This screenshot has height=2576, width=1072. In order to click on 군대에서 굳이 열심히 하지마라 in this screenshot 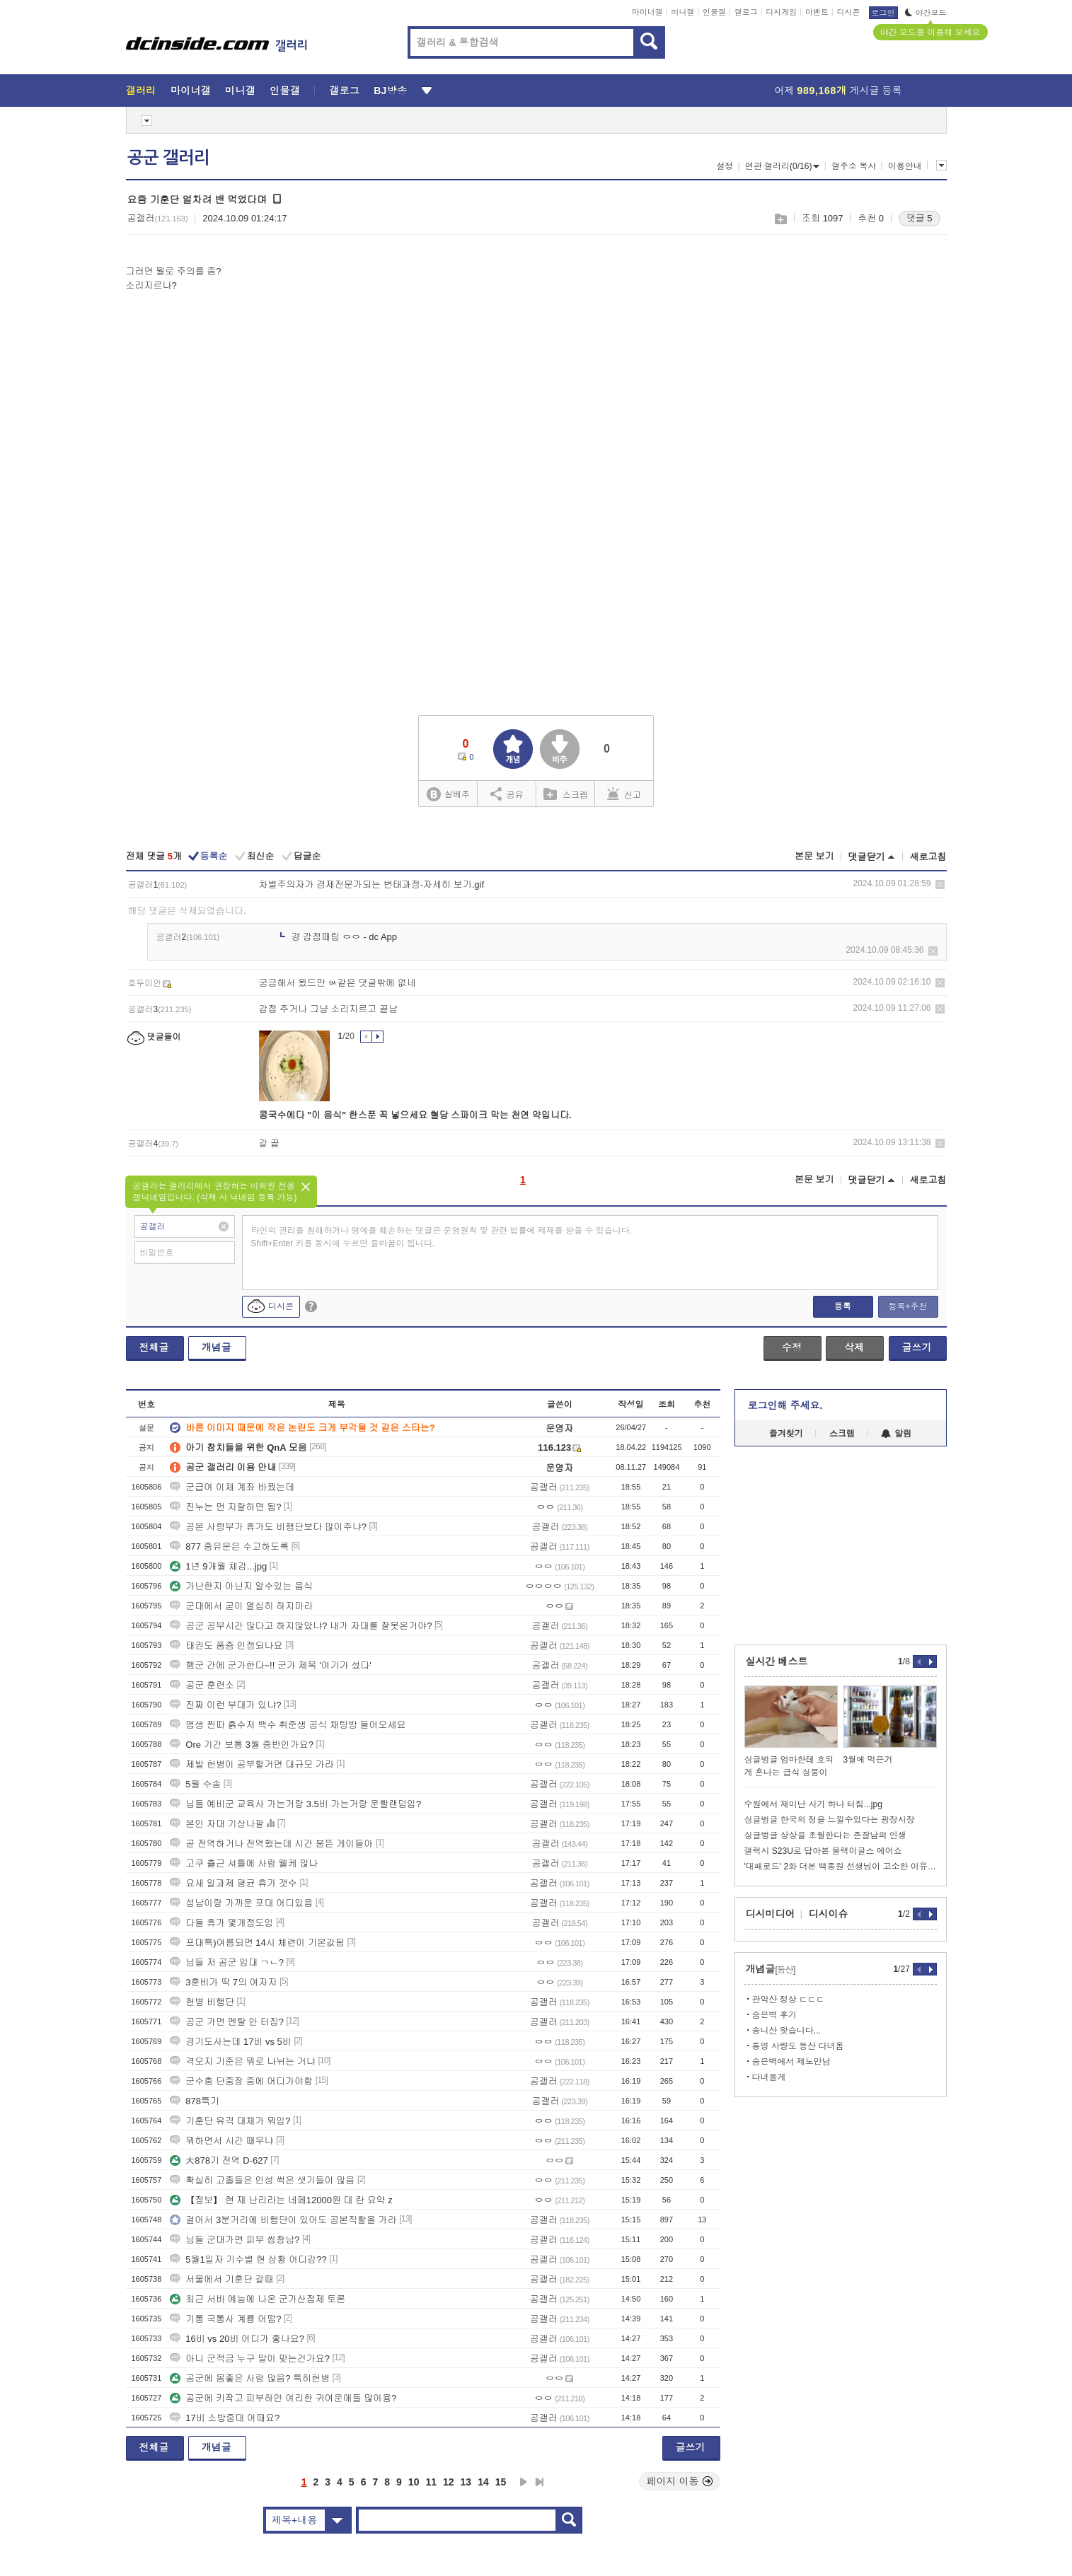, I will do `click(241, 1606)`.